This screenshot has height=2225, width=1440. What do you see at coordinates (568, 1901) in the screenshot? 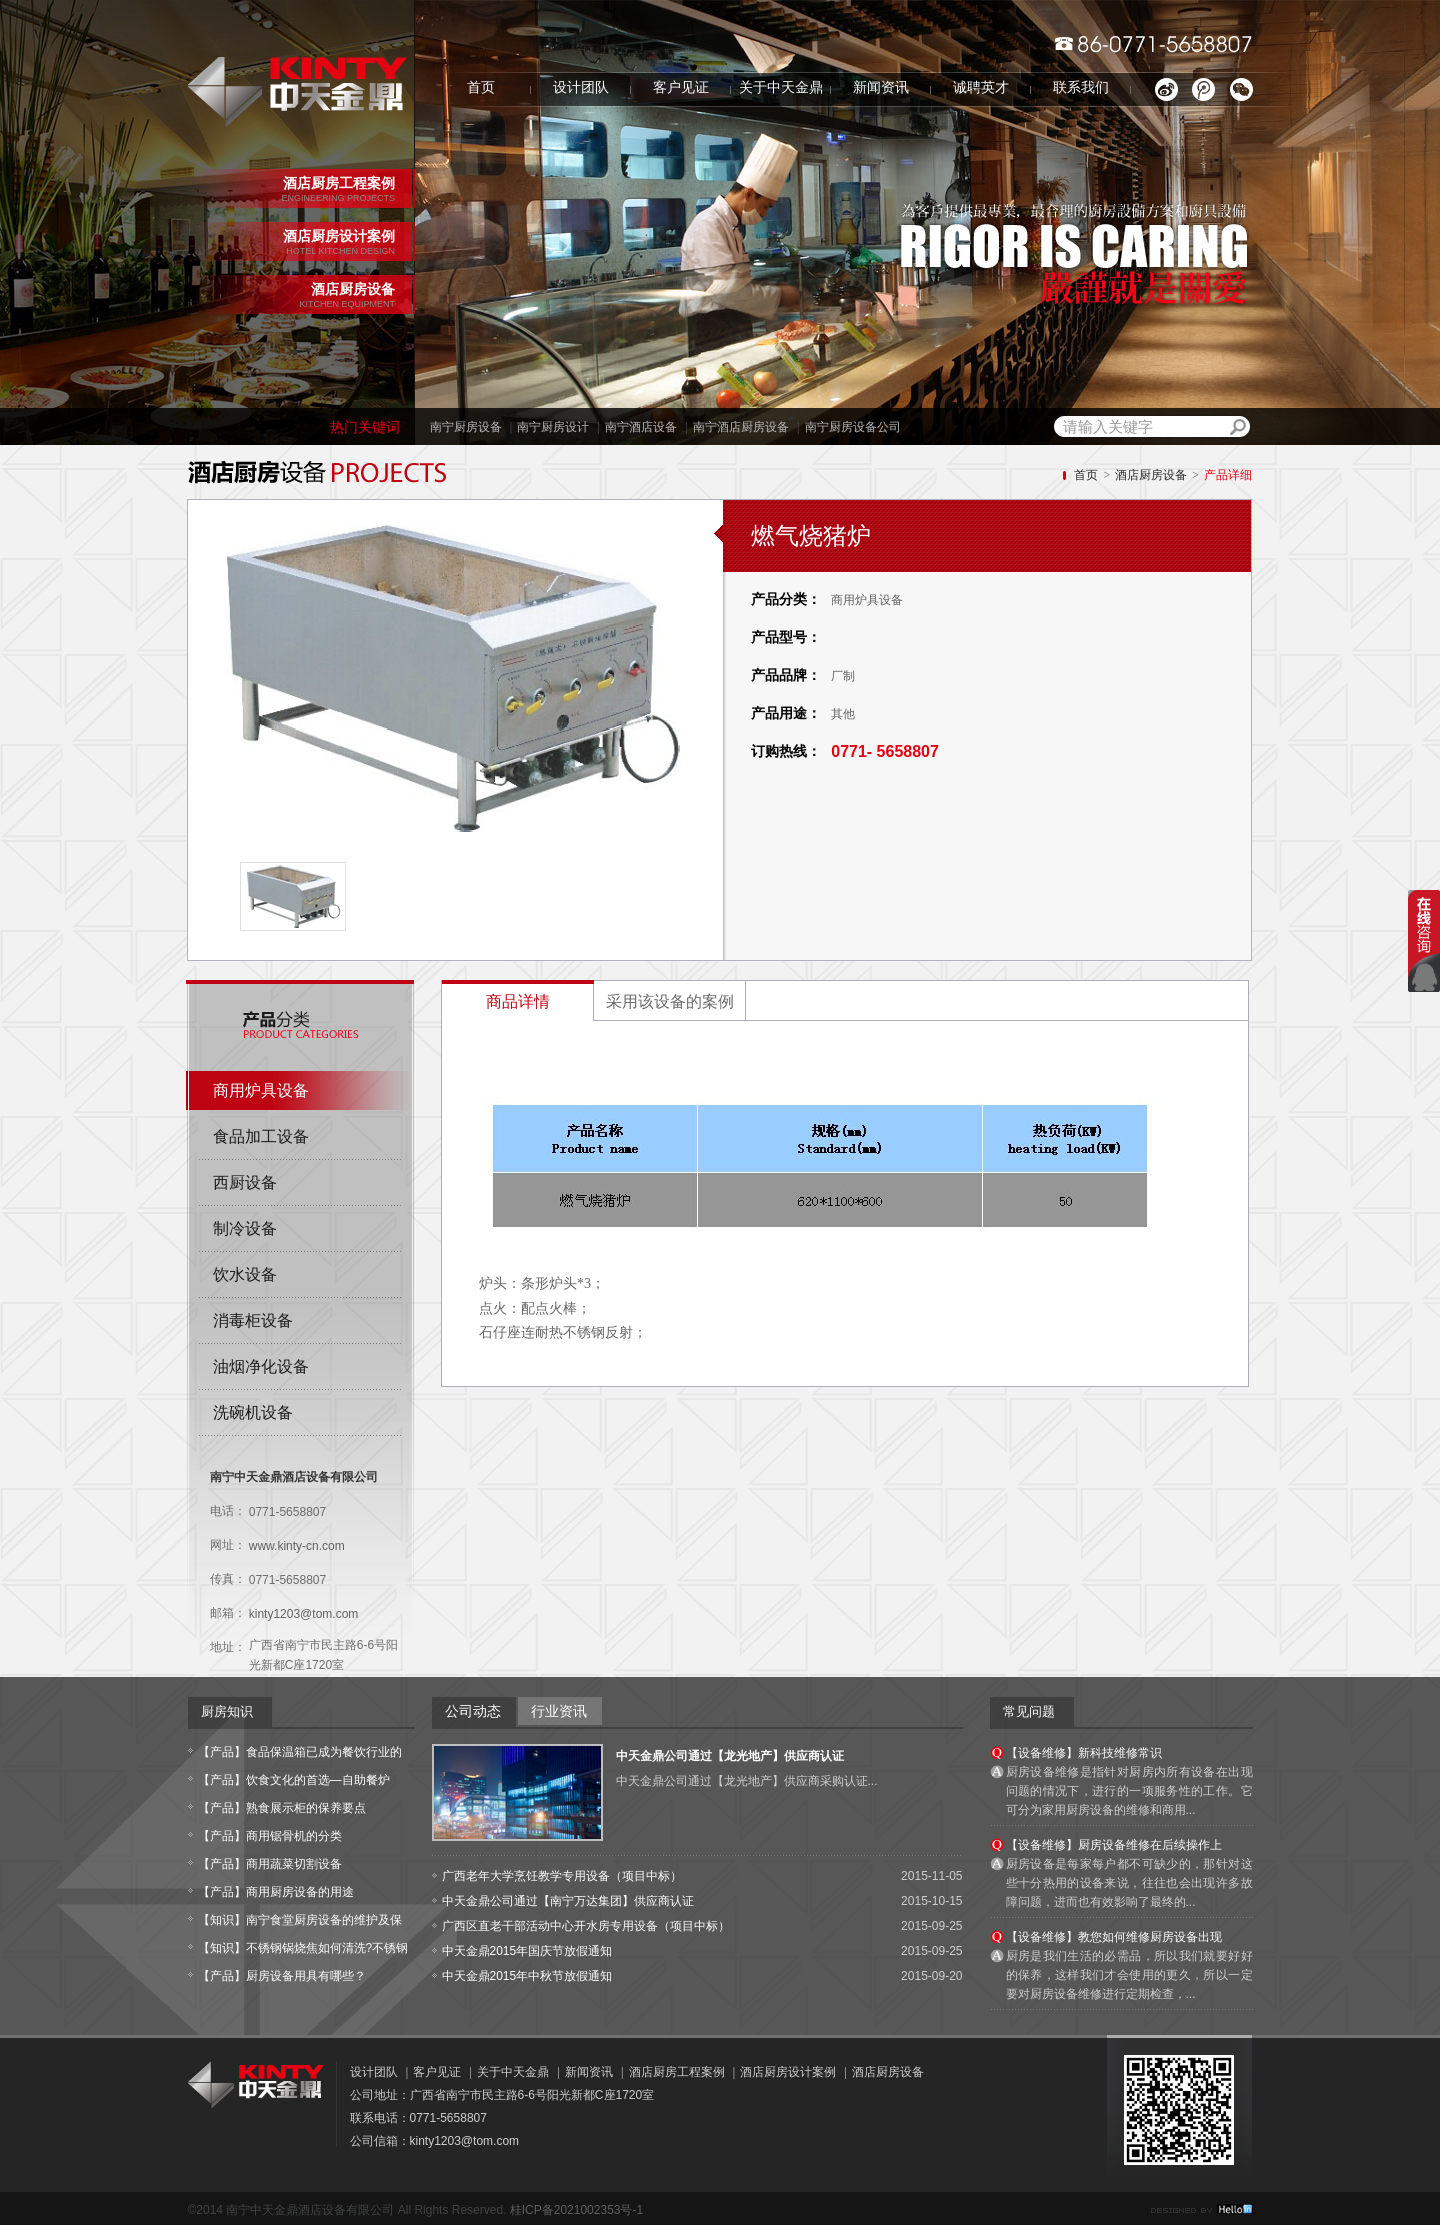
I see `中天金鼎公司通过【南宁万达集团】供应商认证` at bounding box center [568, 1901].